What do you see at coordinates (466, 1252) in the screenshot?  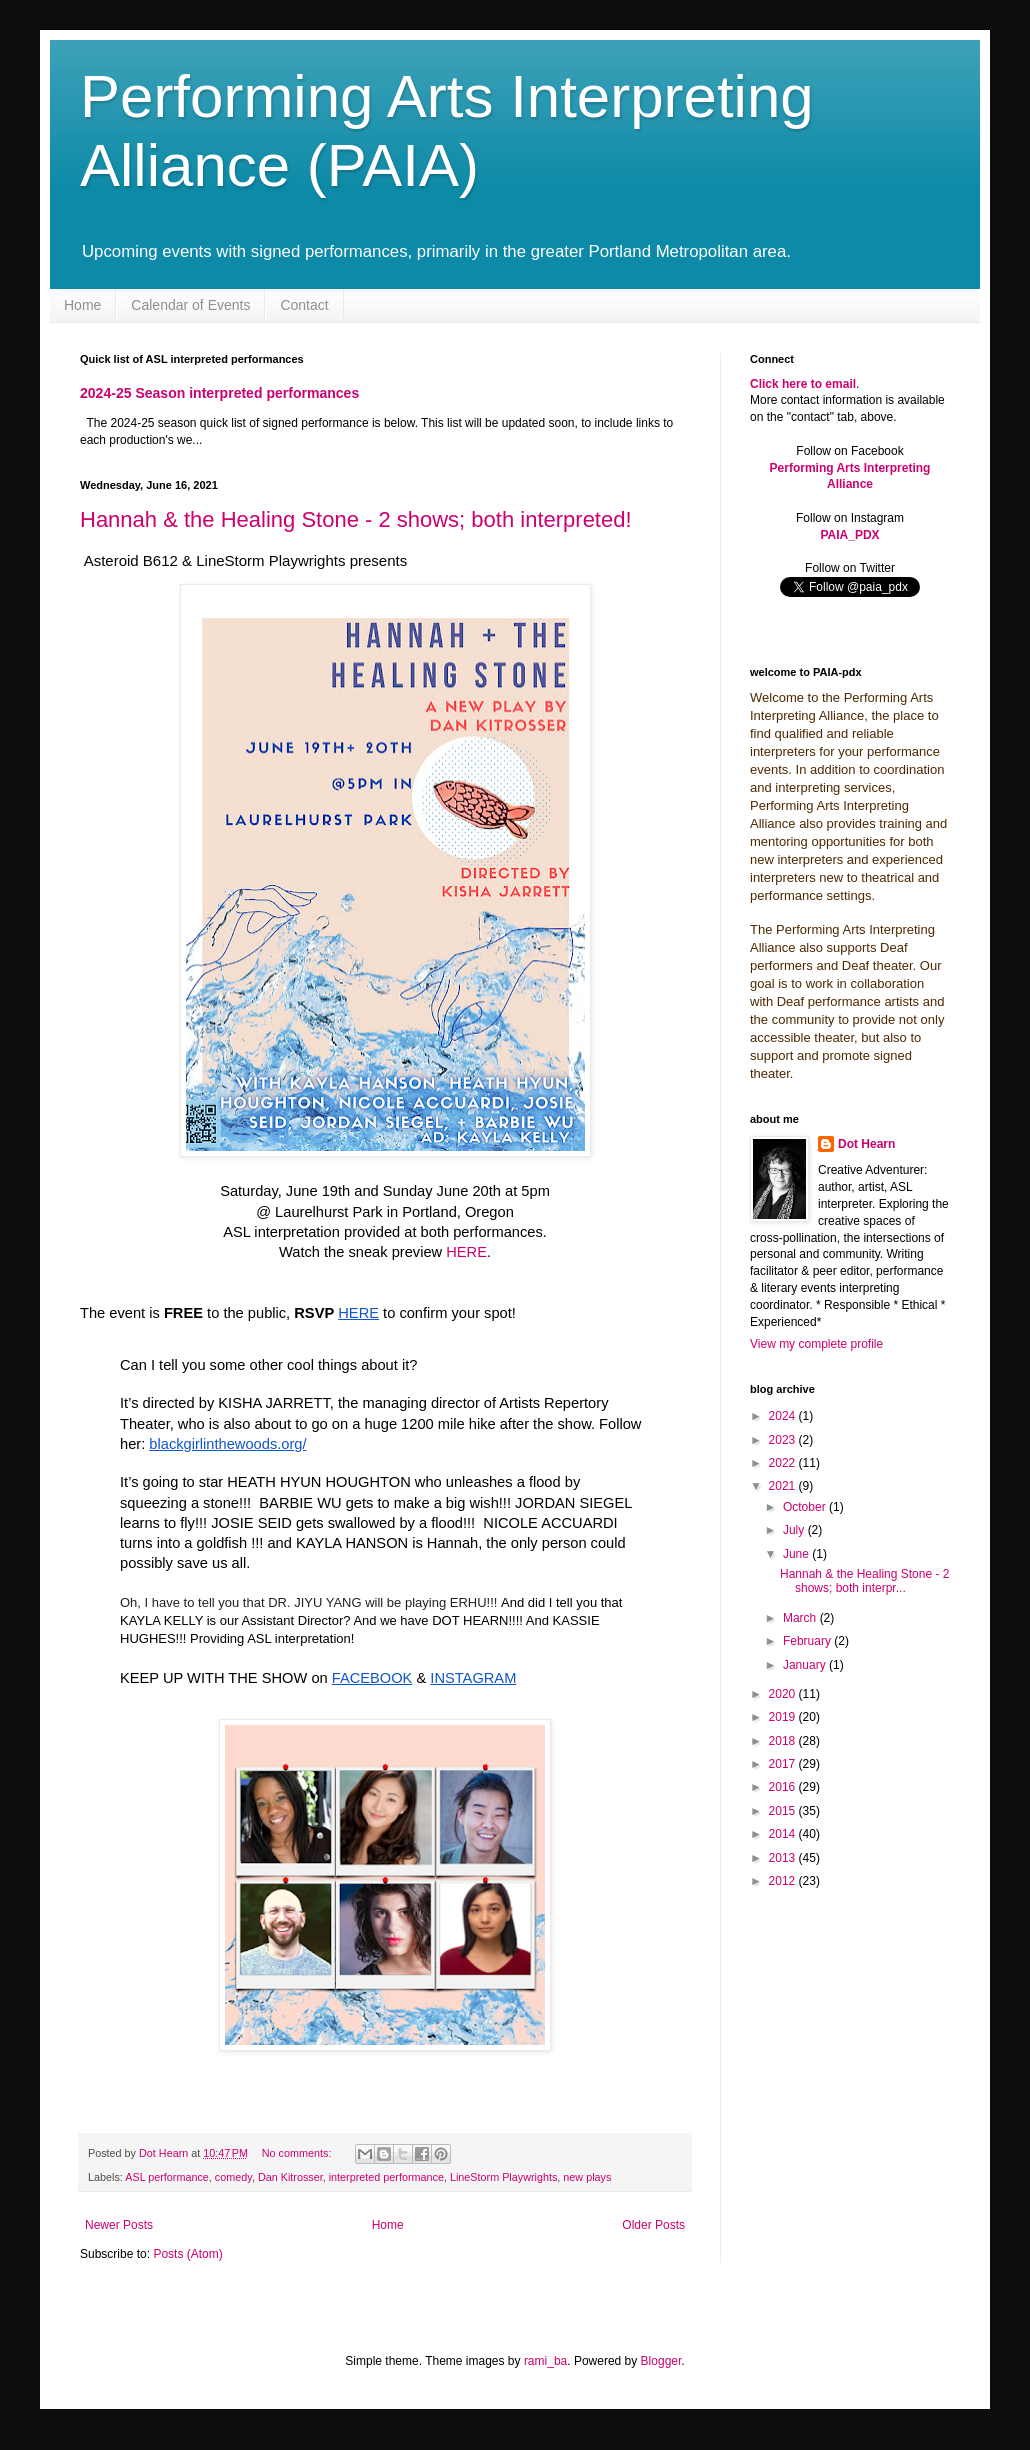 I see `HERE` at bounding box center [466, 1252].